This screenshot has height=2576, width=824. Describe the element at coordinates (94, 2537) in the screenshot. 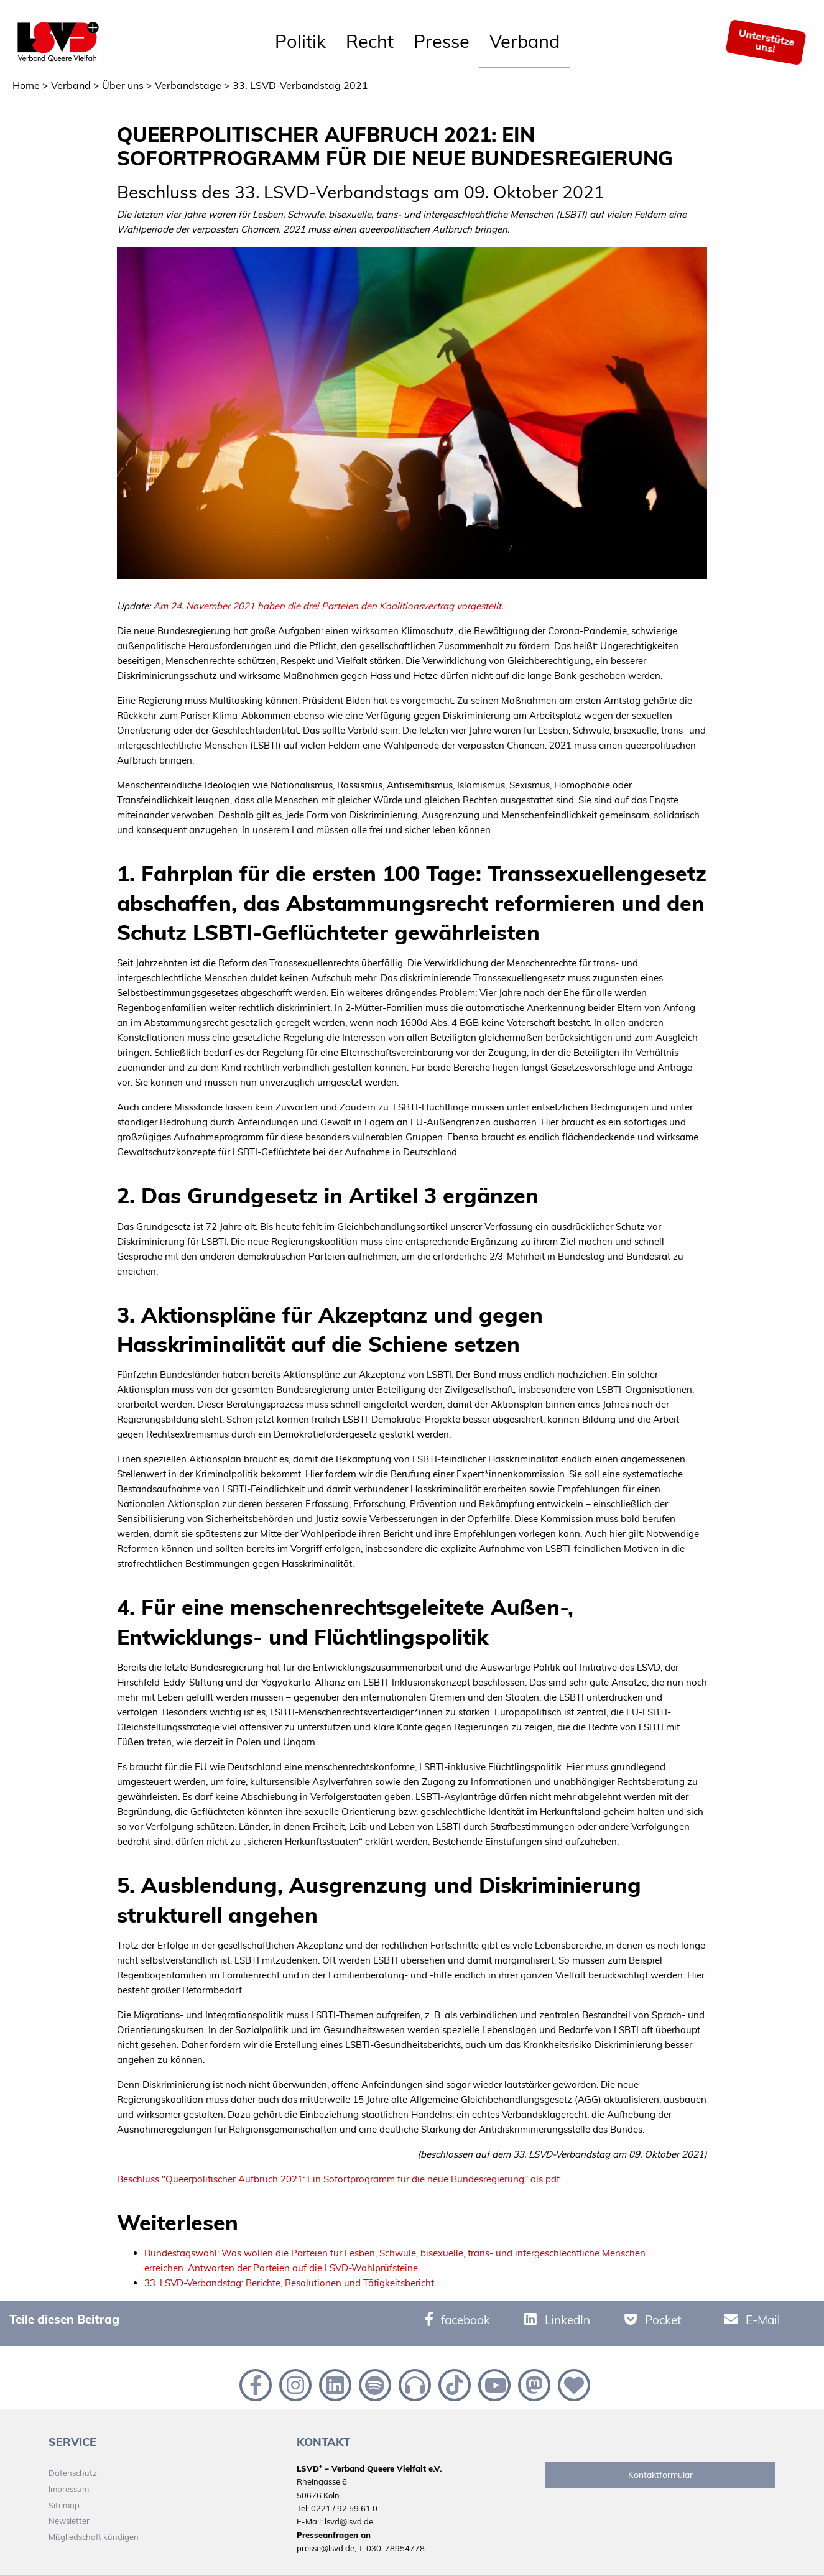

I see `Mitgliedschaft kündigen` at that location.